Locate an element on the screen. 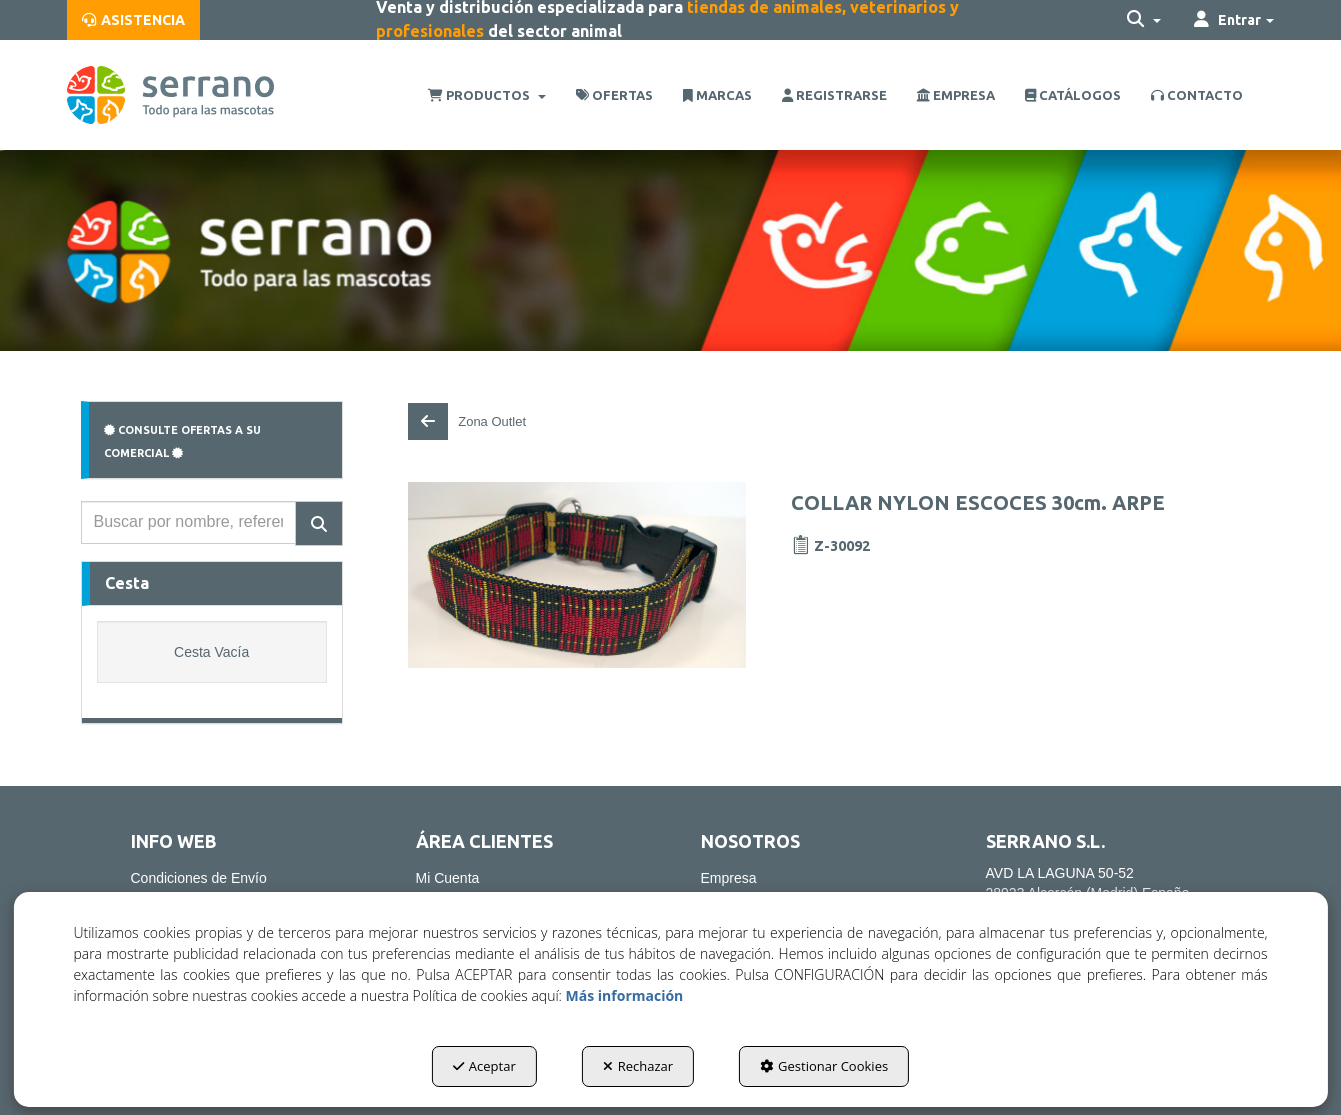 The width and height of the screenshot is (1341, 1115). Aceptar [button] is located at coordinates (484, 1066).